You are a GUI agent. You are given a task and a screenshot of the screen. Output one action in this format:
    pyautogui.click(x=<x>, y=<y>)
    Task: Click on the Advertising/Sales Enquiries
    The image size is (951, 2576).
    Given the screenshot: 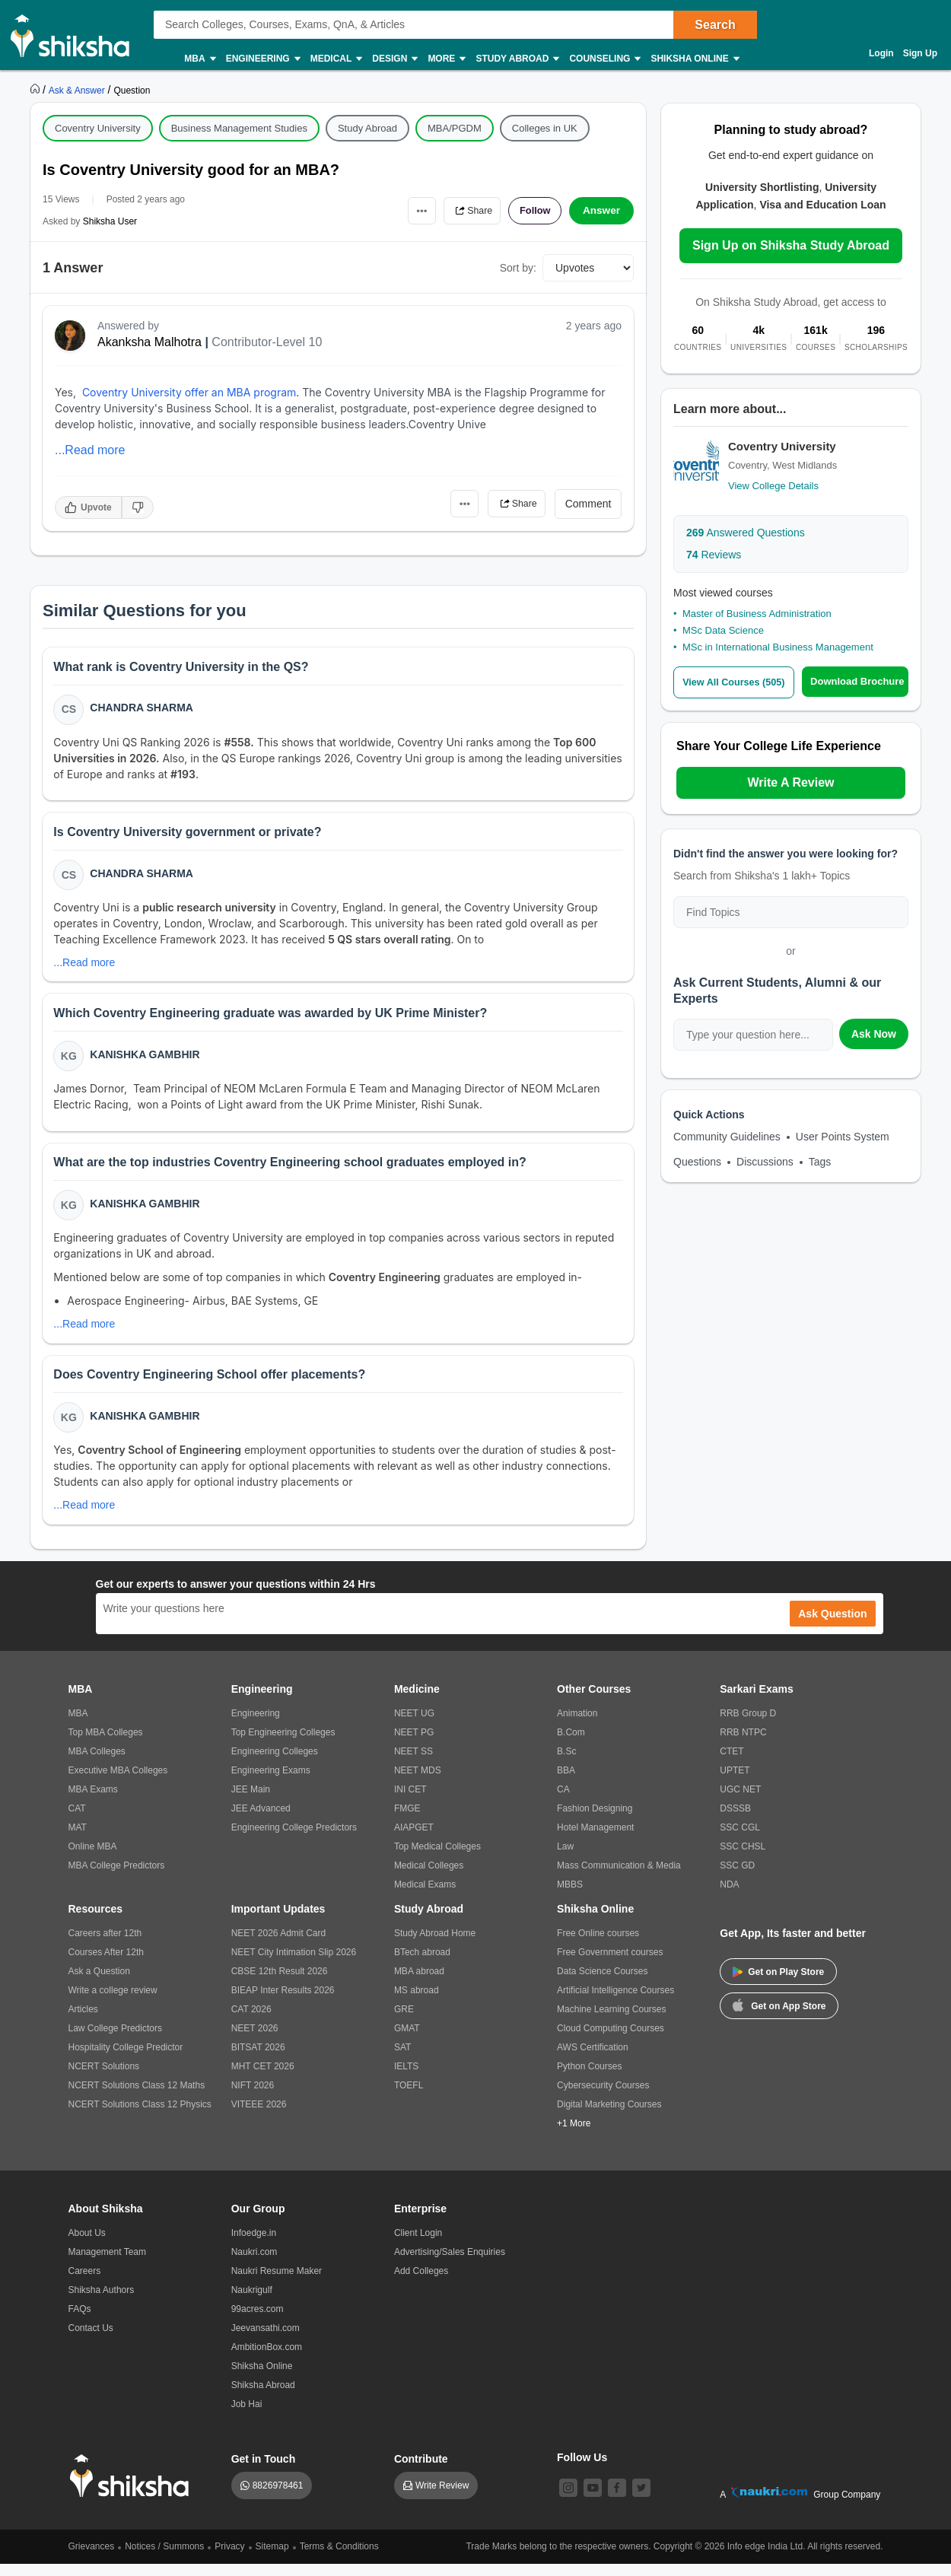 What is the action you would take?
    pyautogui.click(x=449, y=2264)
    